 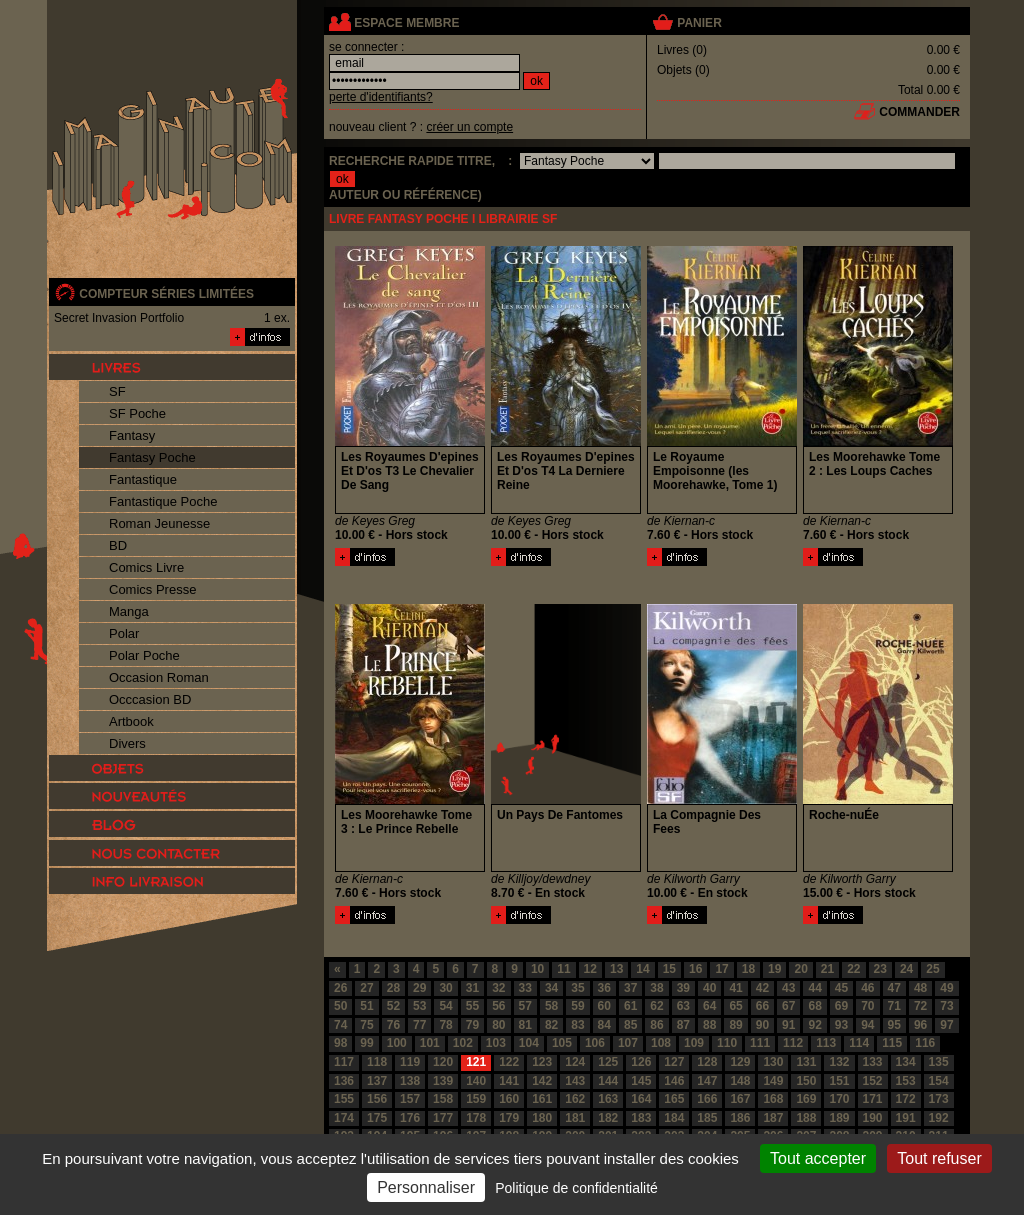 I want to click on 63, so click(x=683, y=1006).